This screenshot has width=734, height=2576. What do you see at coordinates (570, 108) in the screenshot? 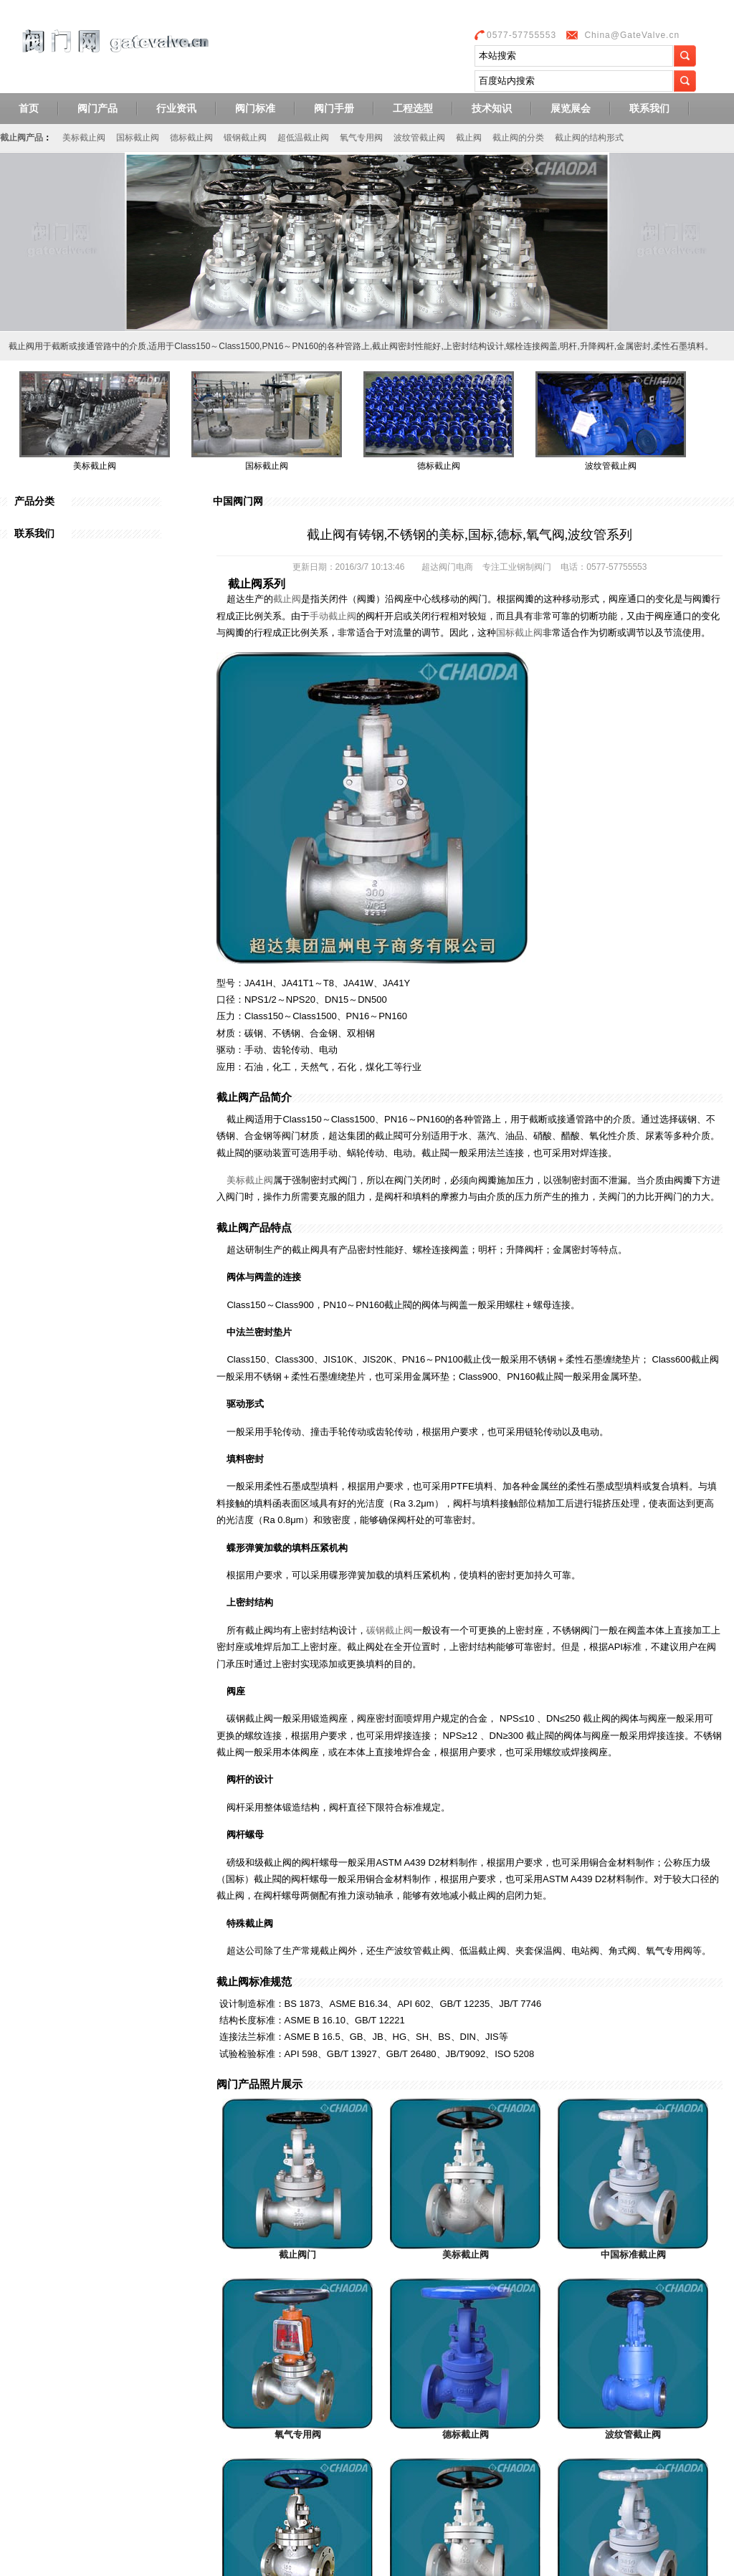
I see `展览展会` at bounding box center [570, 108].